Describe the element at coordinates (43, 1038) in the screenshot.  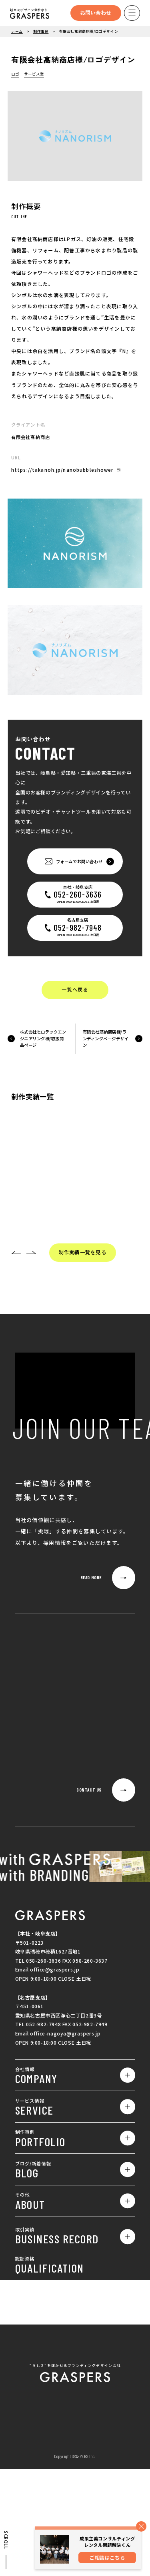
I see `株式会社ヒロテックエンジニアリング様/取扱商品ページ` at that location.